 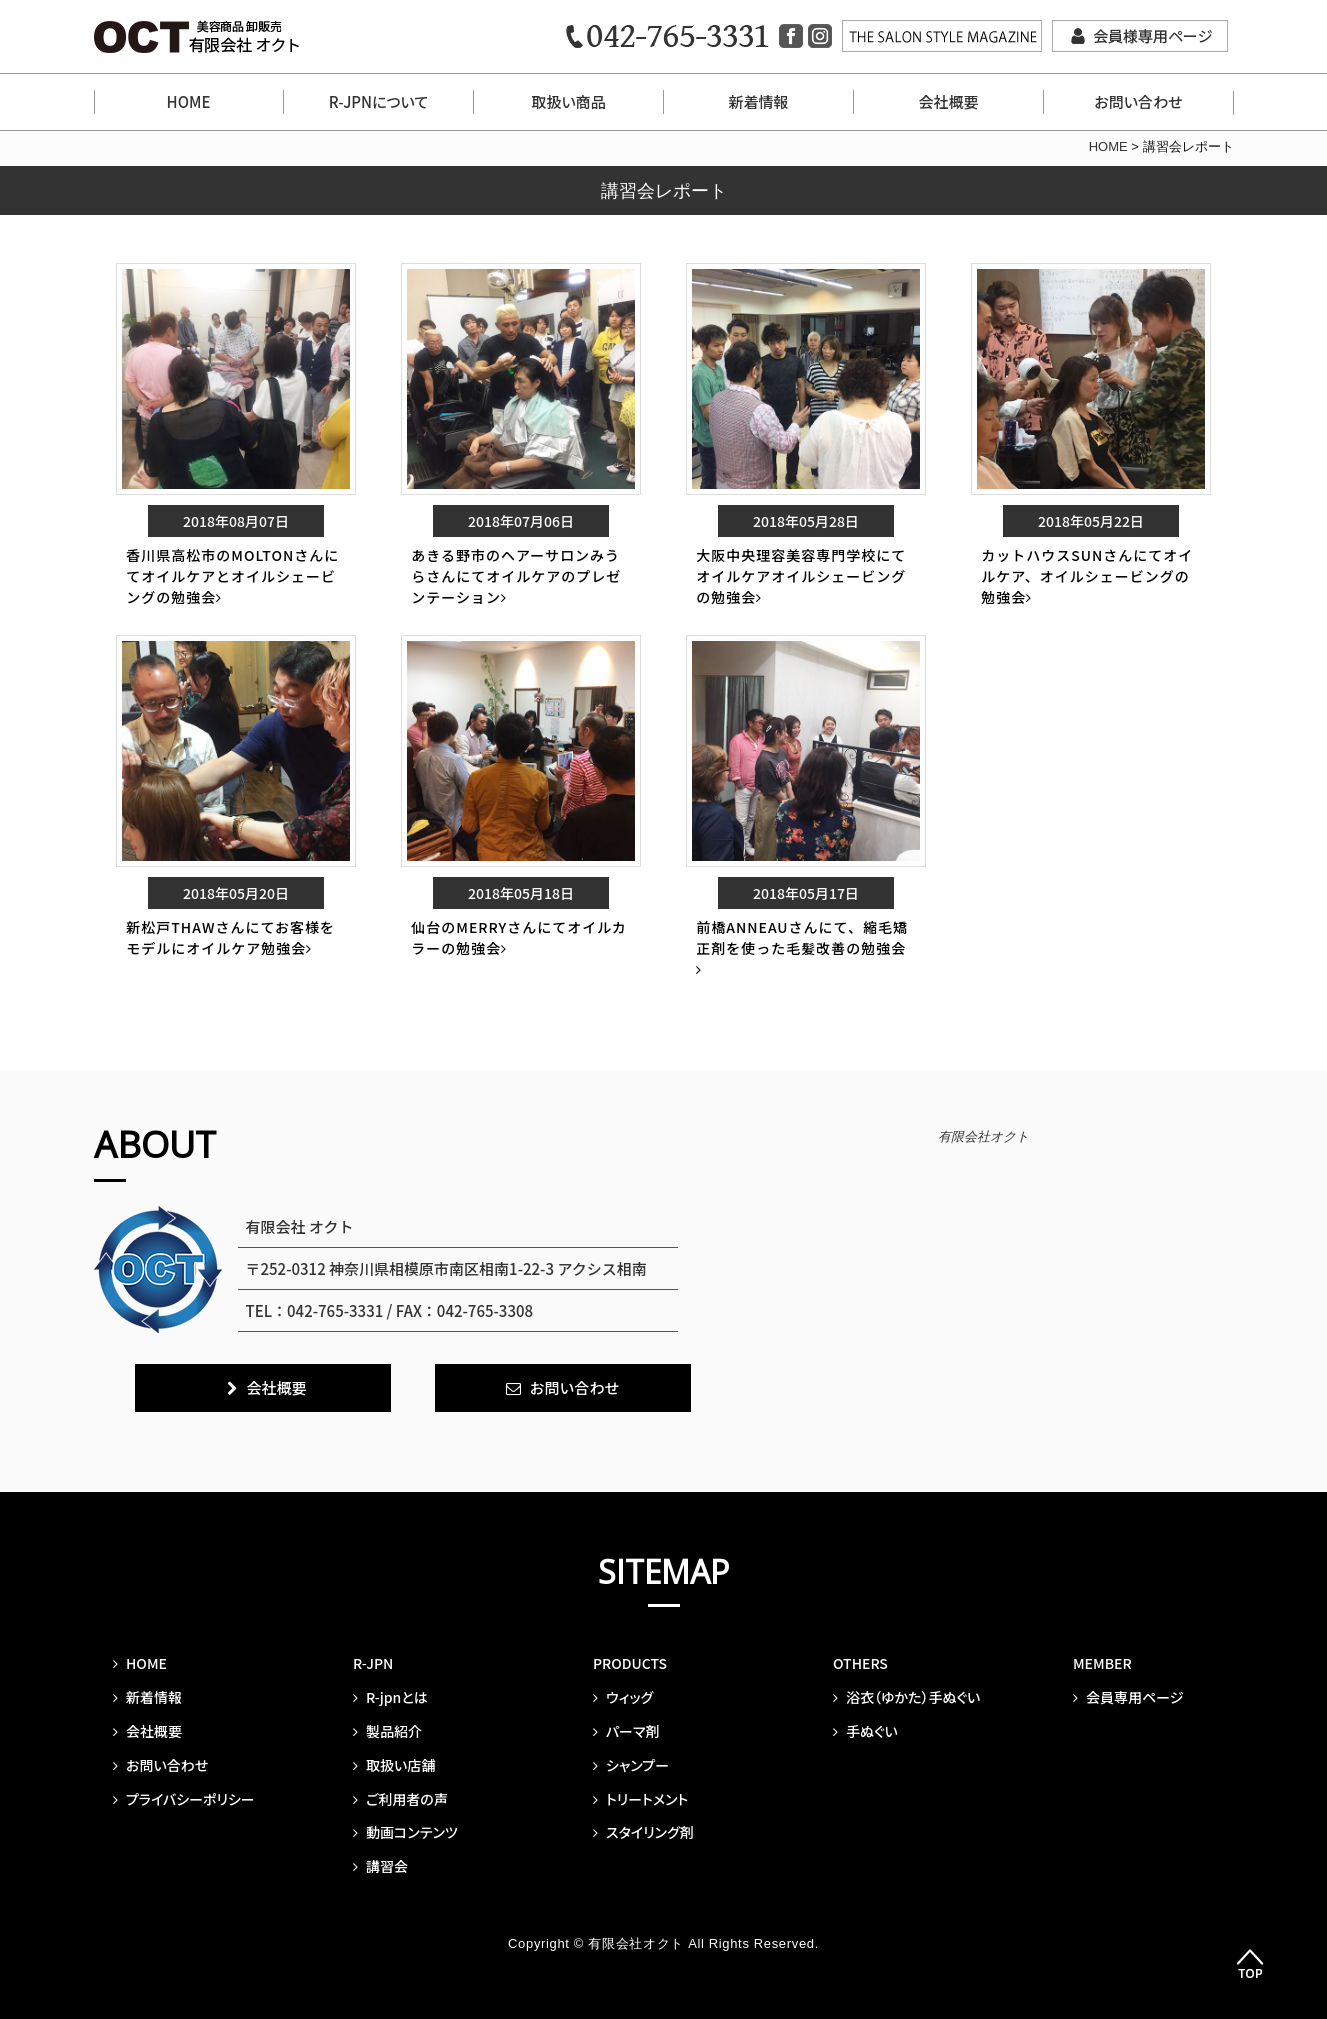 What do you see at coordinates (1138, 101) in the screenshot?
I see `お問い合わせ` at bounding box center [1138, 101].